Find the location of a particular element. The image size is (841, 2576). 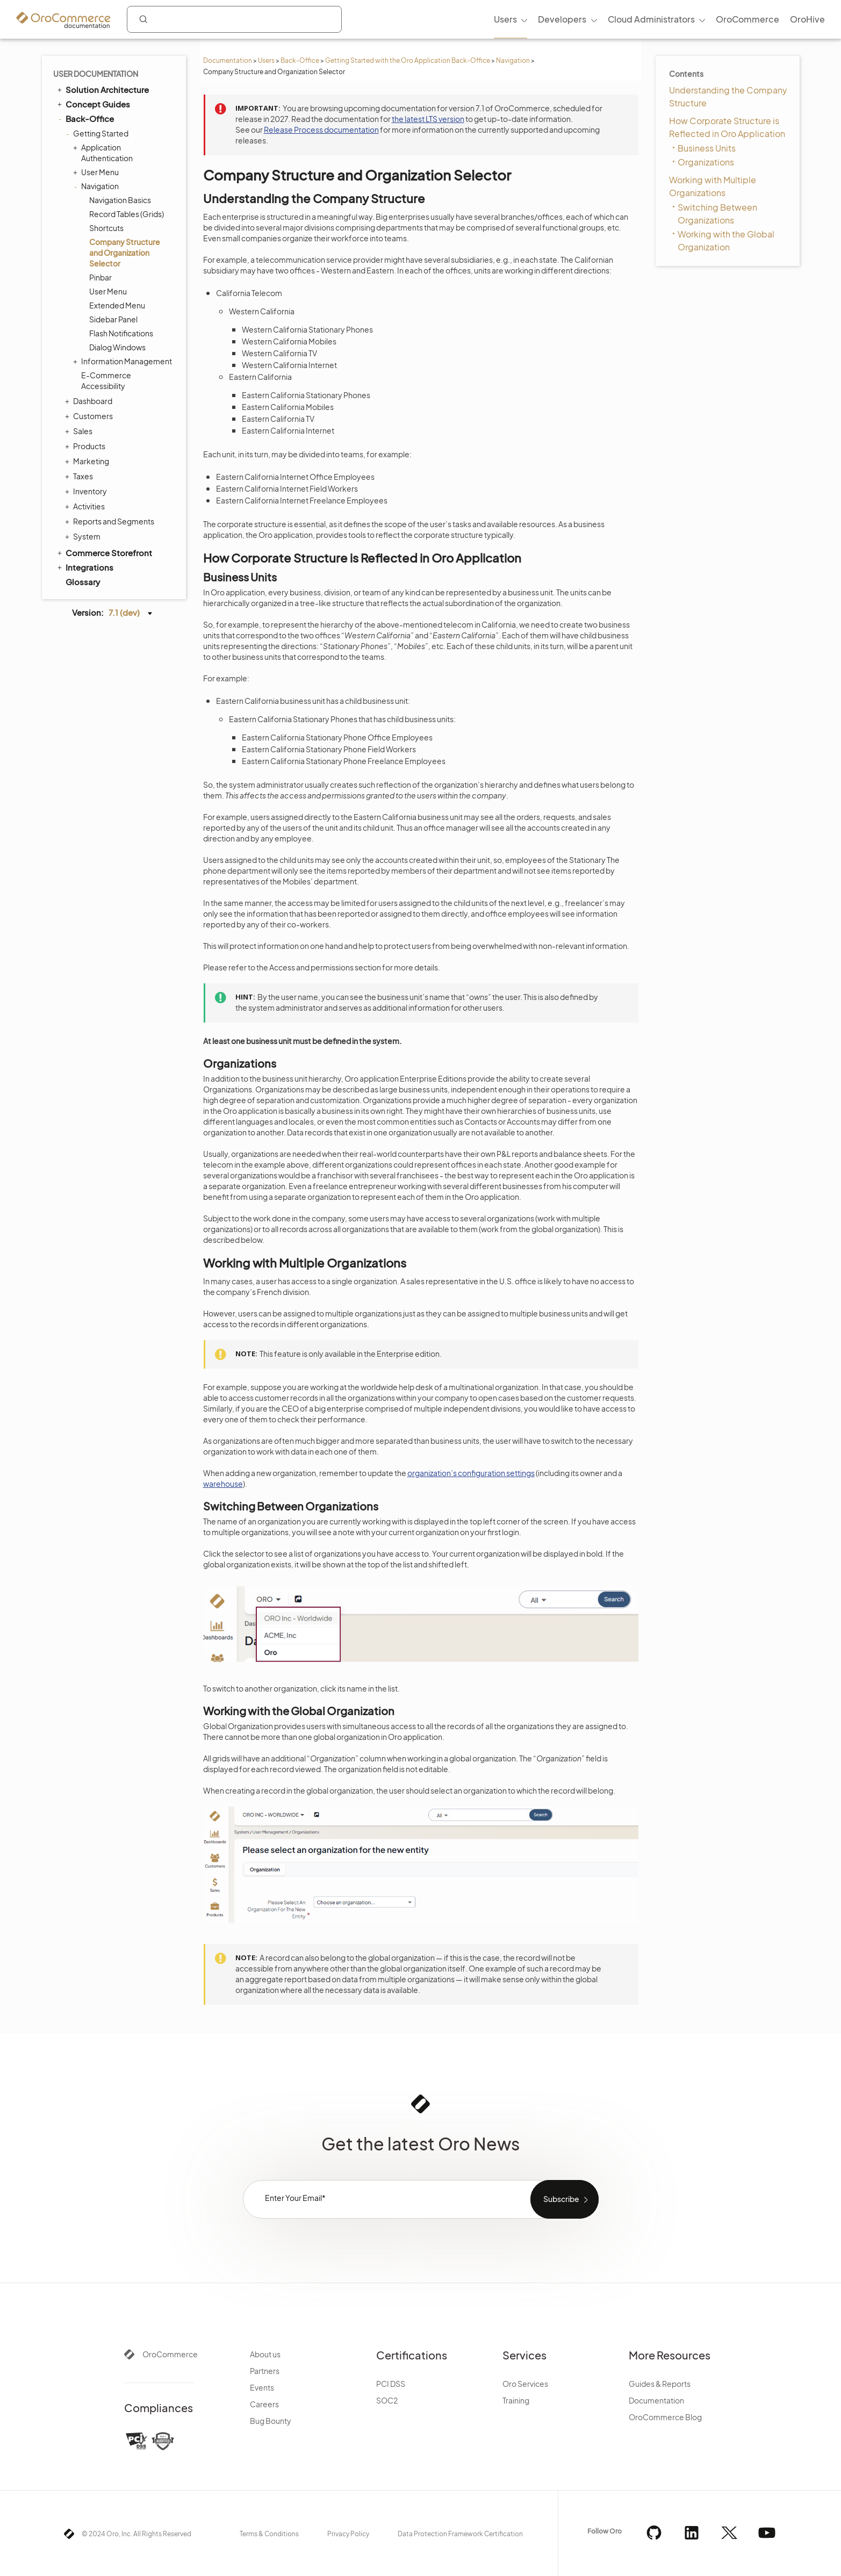

OroCommerce [menuitem] is located at coordinates (747, 19).